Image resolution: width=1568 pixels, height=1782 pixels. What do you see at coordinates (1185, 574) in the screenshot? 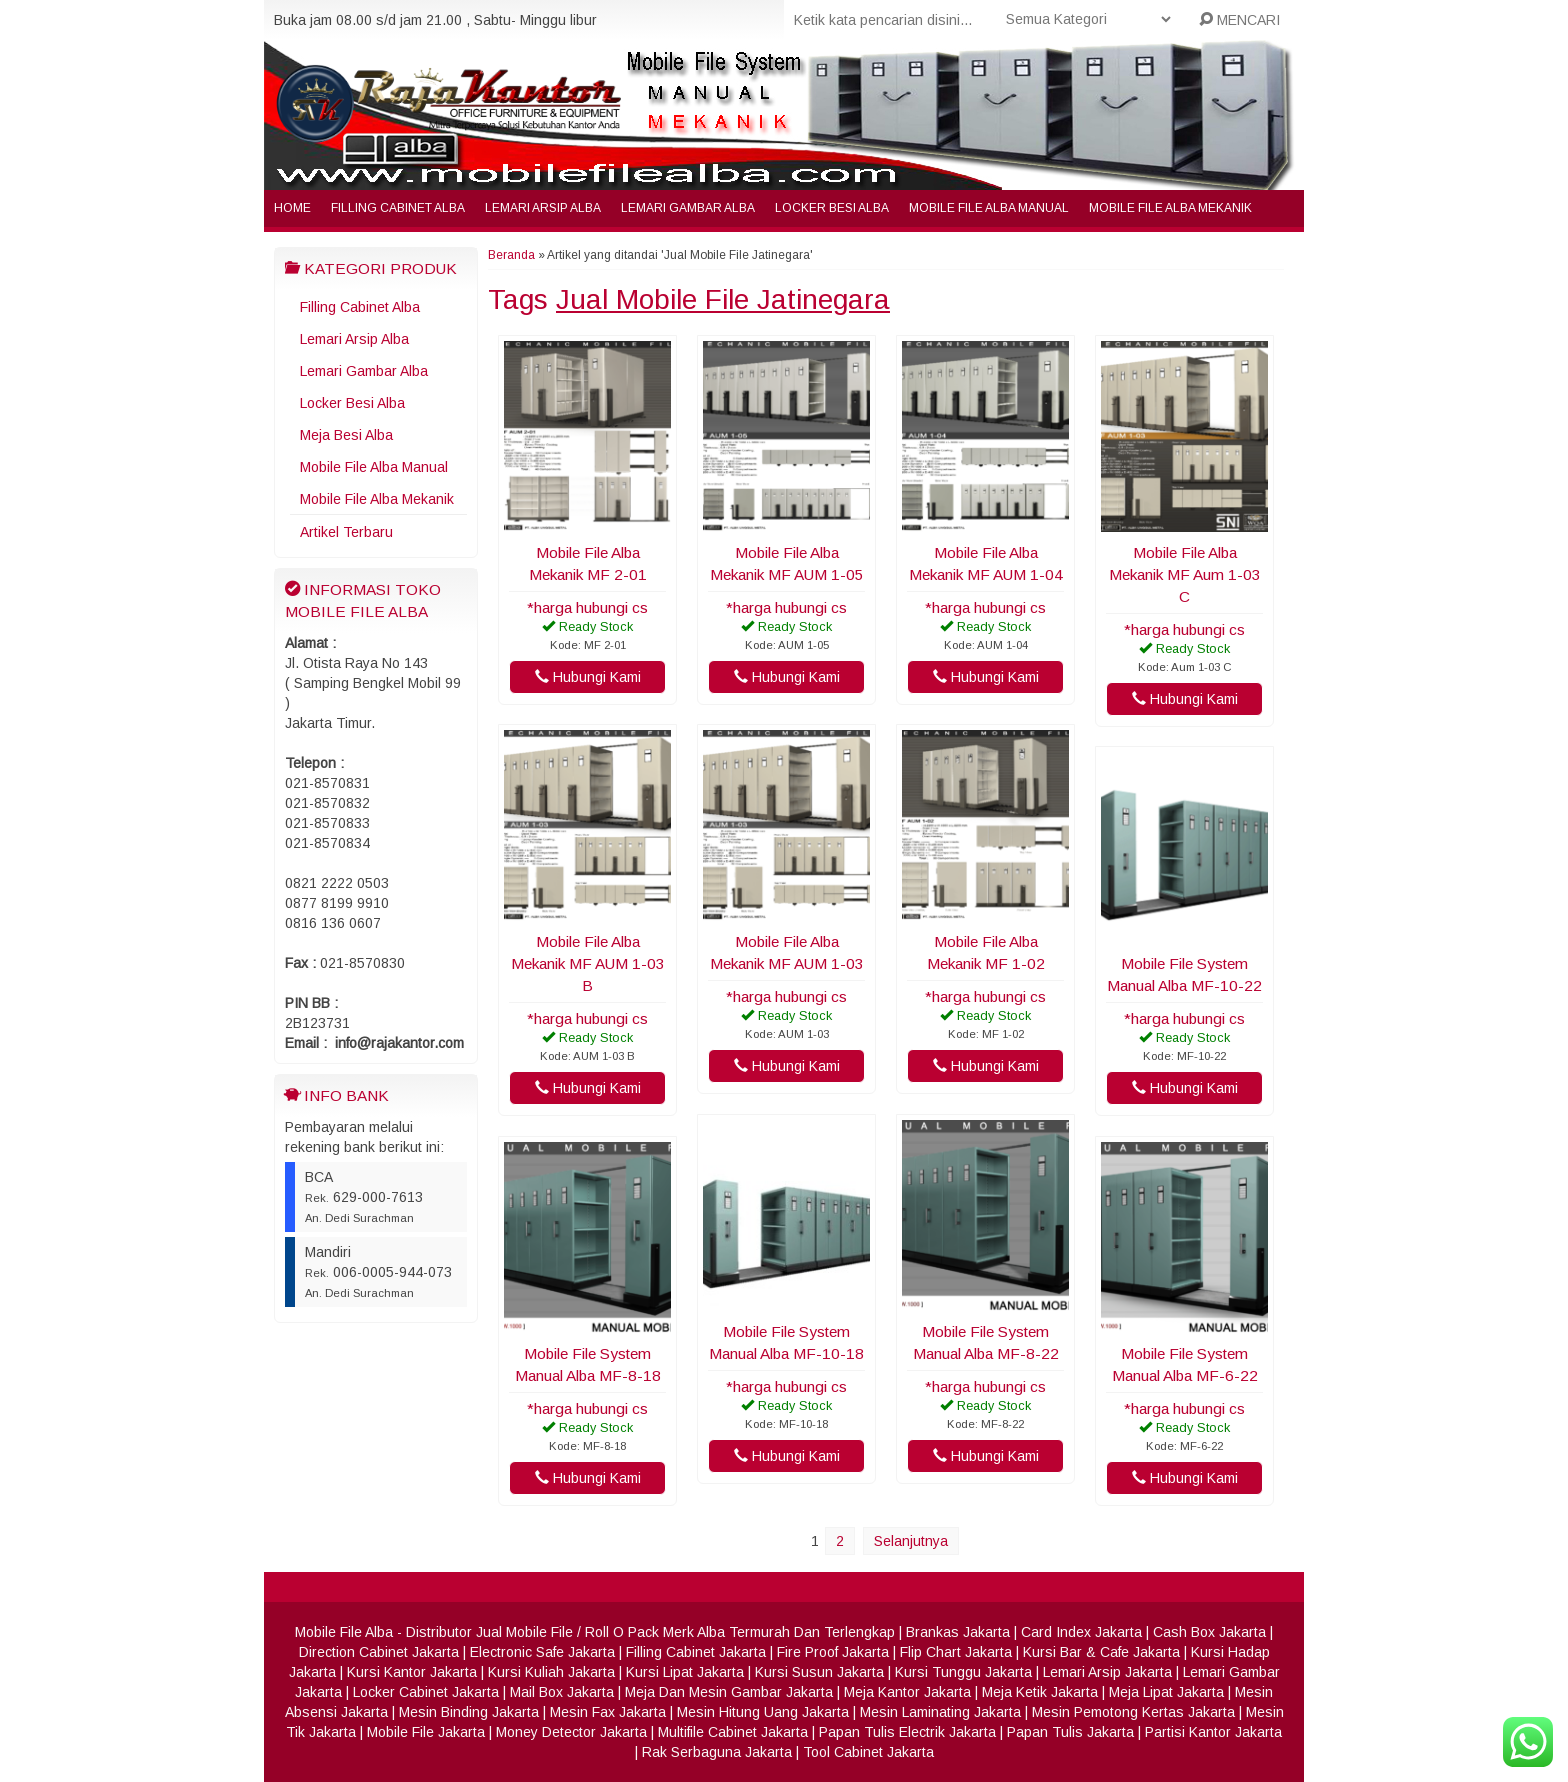
I see `Mobile File Alba Mekanik MF Aum 1-03 C` at bounding box center [1185, 574].